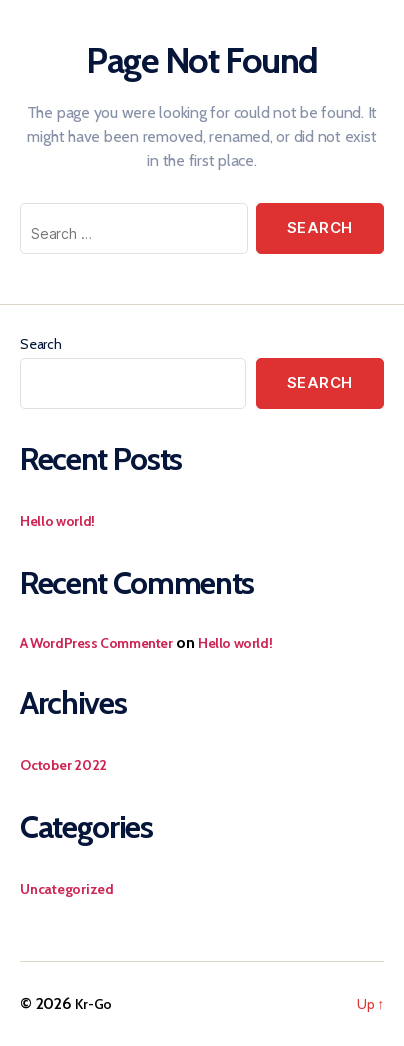  I want to click on October 2022, so click(63, 765).